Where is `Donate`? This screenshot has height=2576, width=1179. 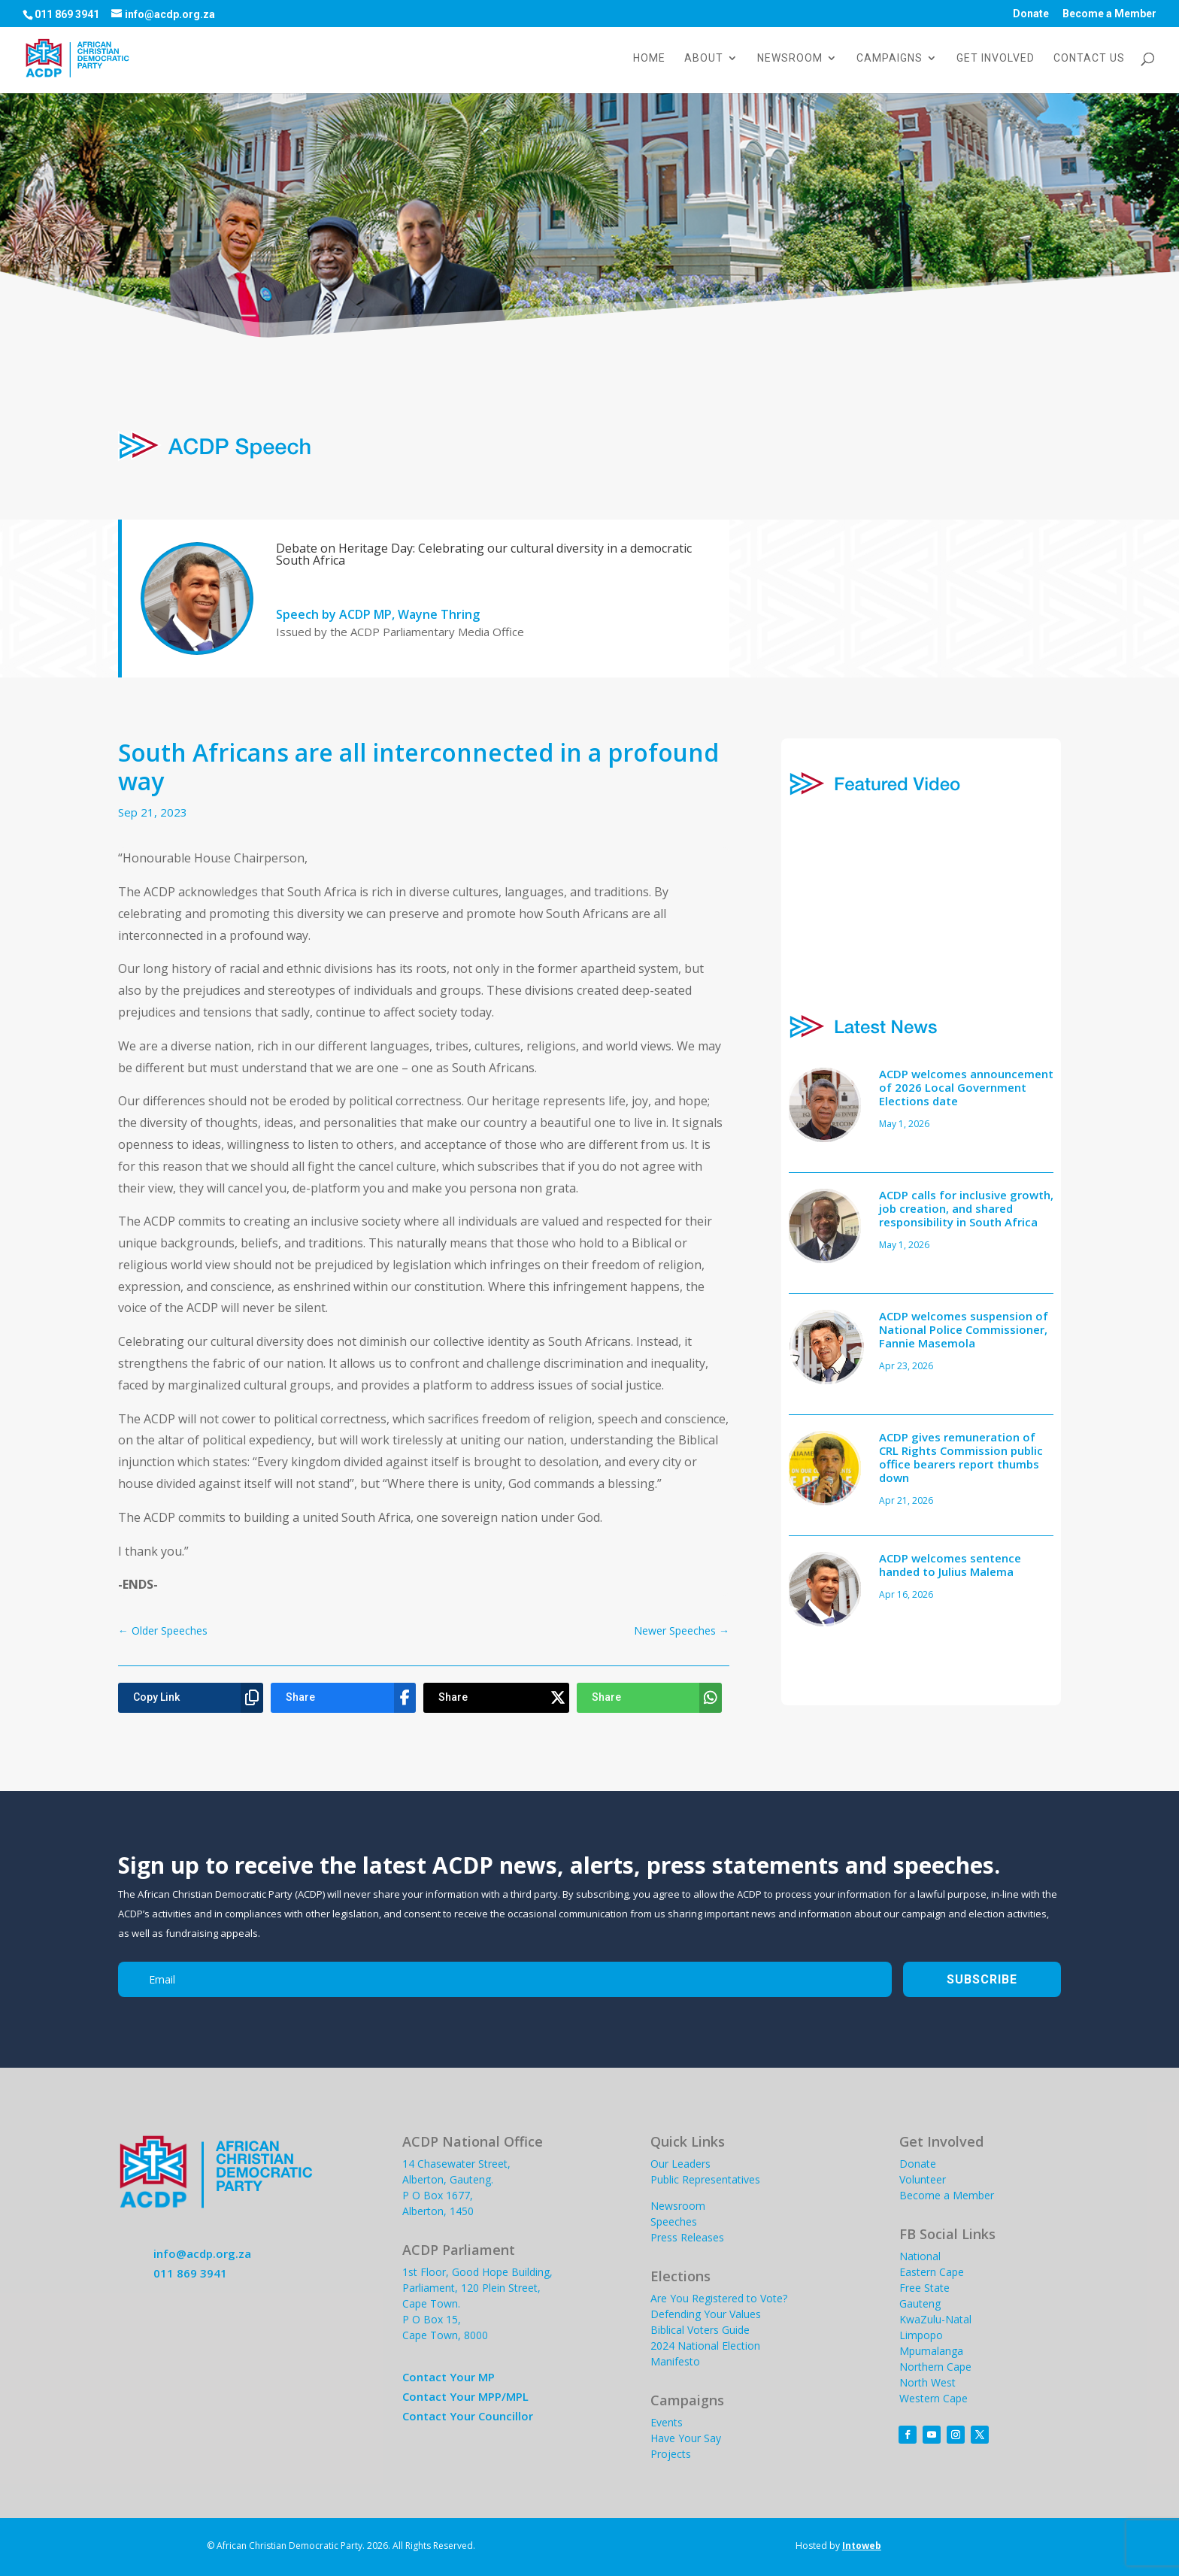 Donate is located at coordinates (1031, 14).